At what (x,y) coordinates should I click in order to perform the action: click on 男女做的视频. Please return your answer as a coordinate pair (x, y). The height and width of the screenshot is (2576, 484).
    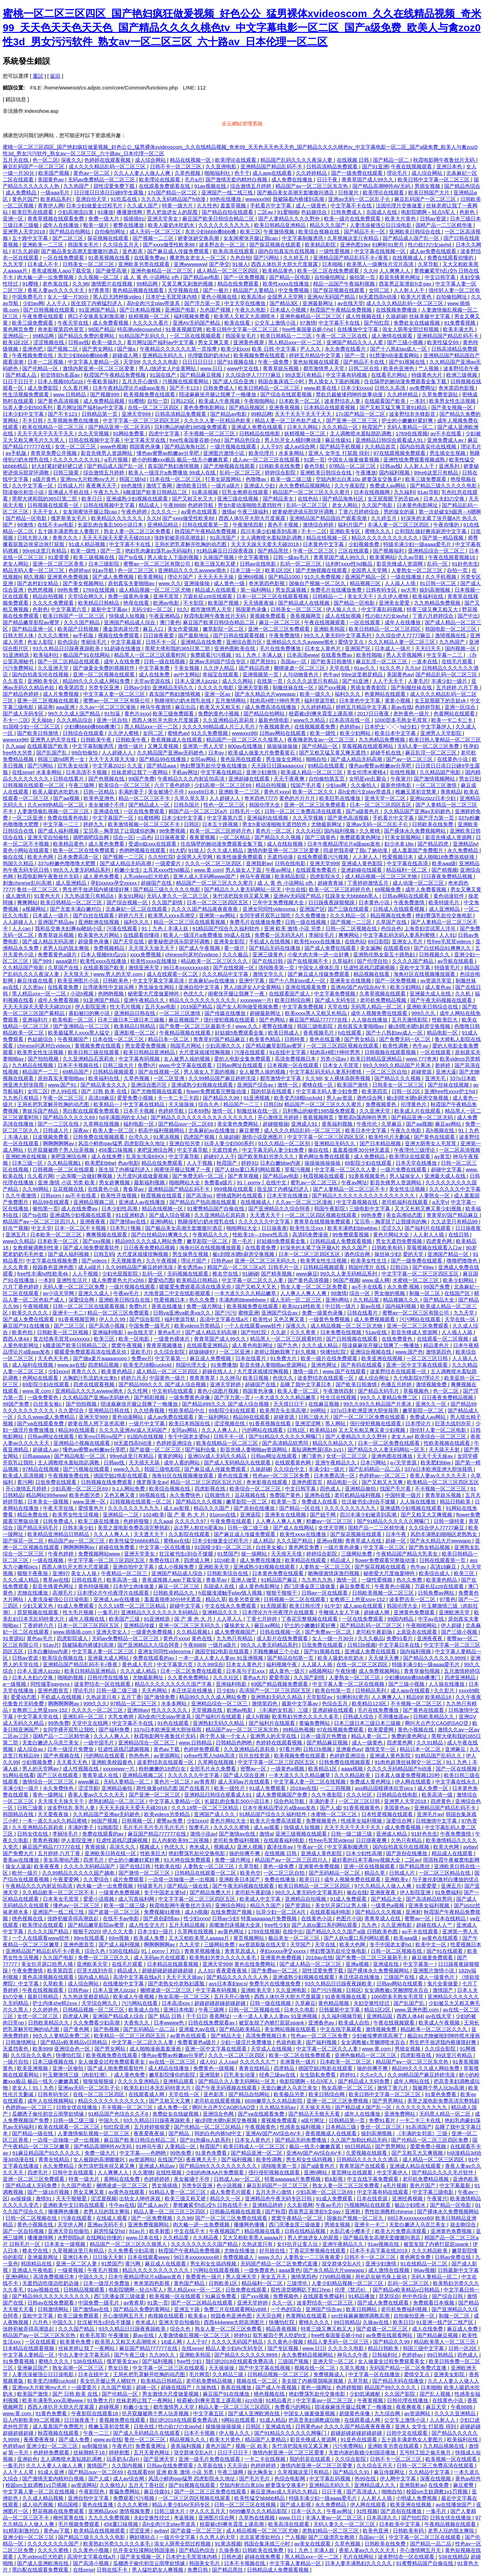
    Looking at the image, I should click on (390, 1293).